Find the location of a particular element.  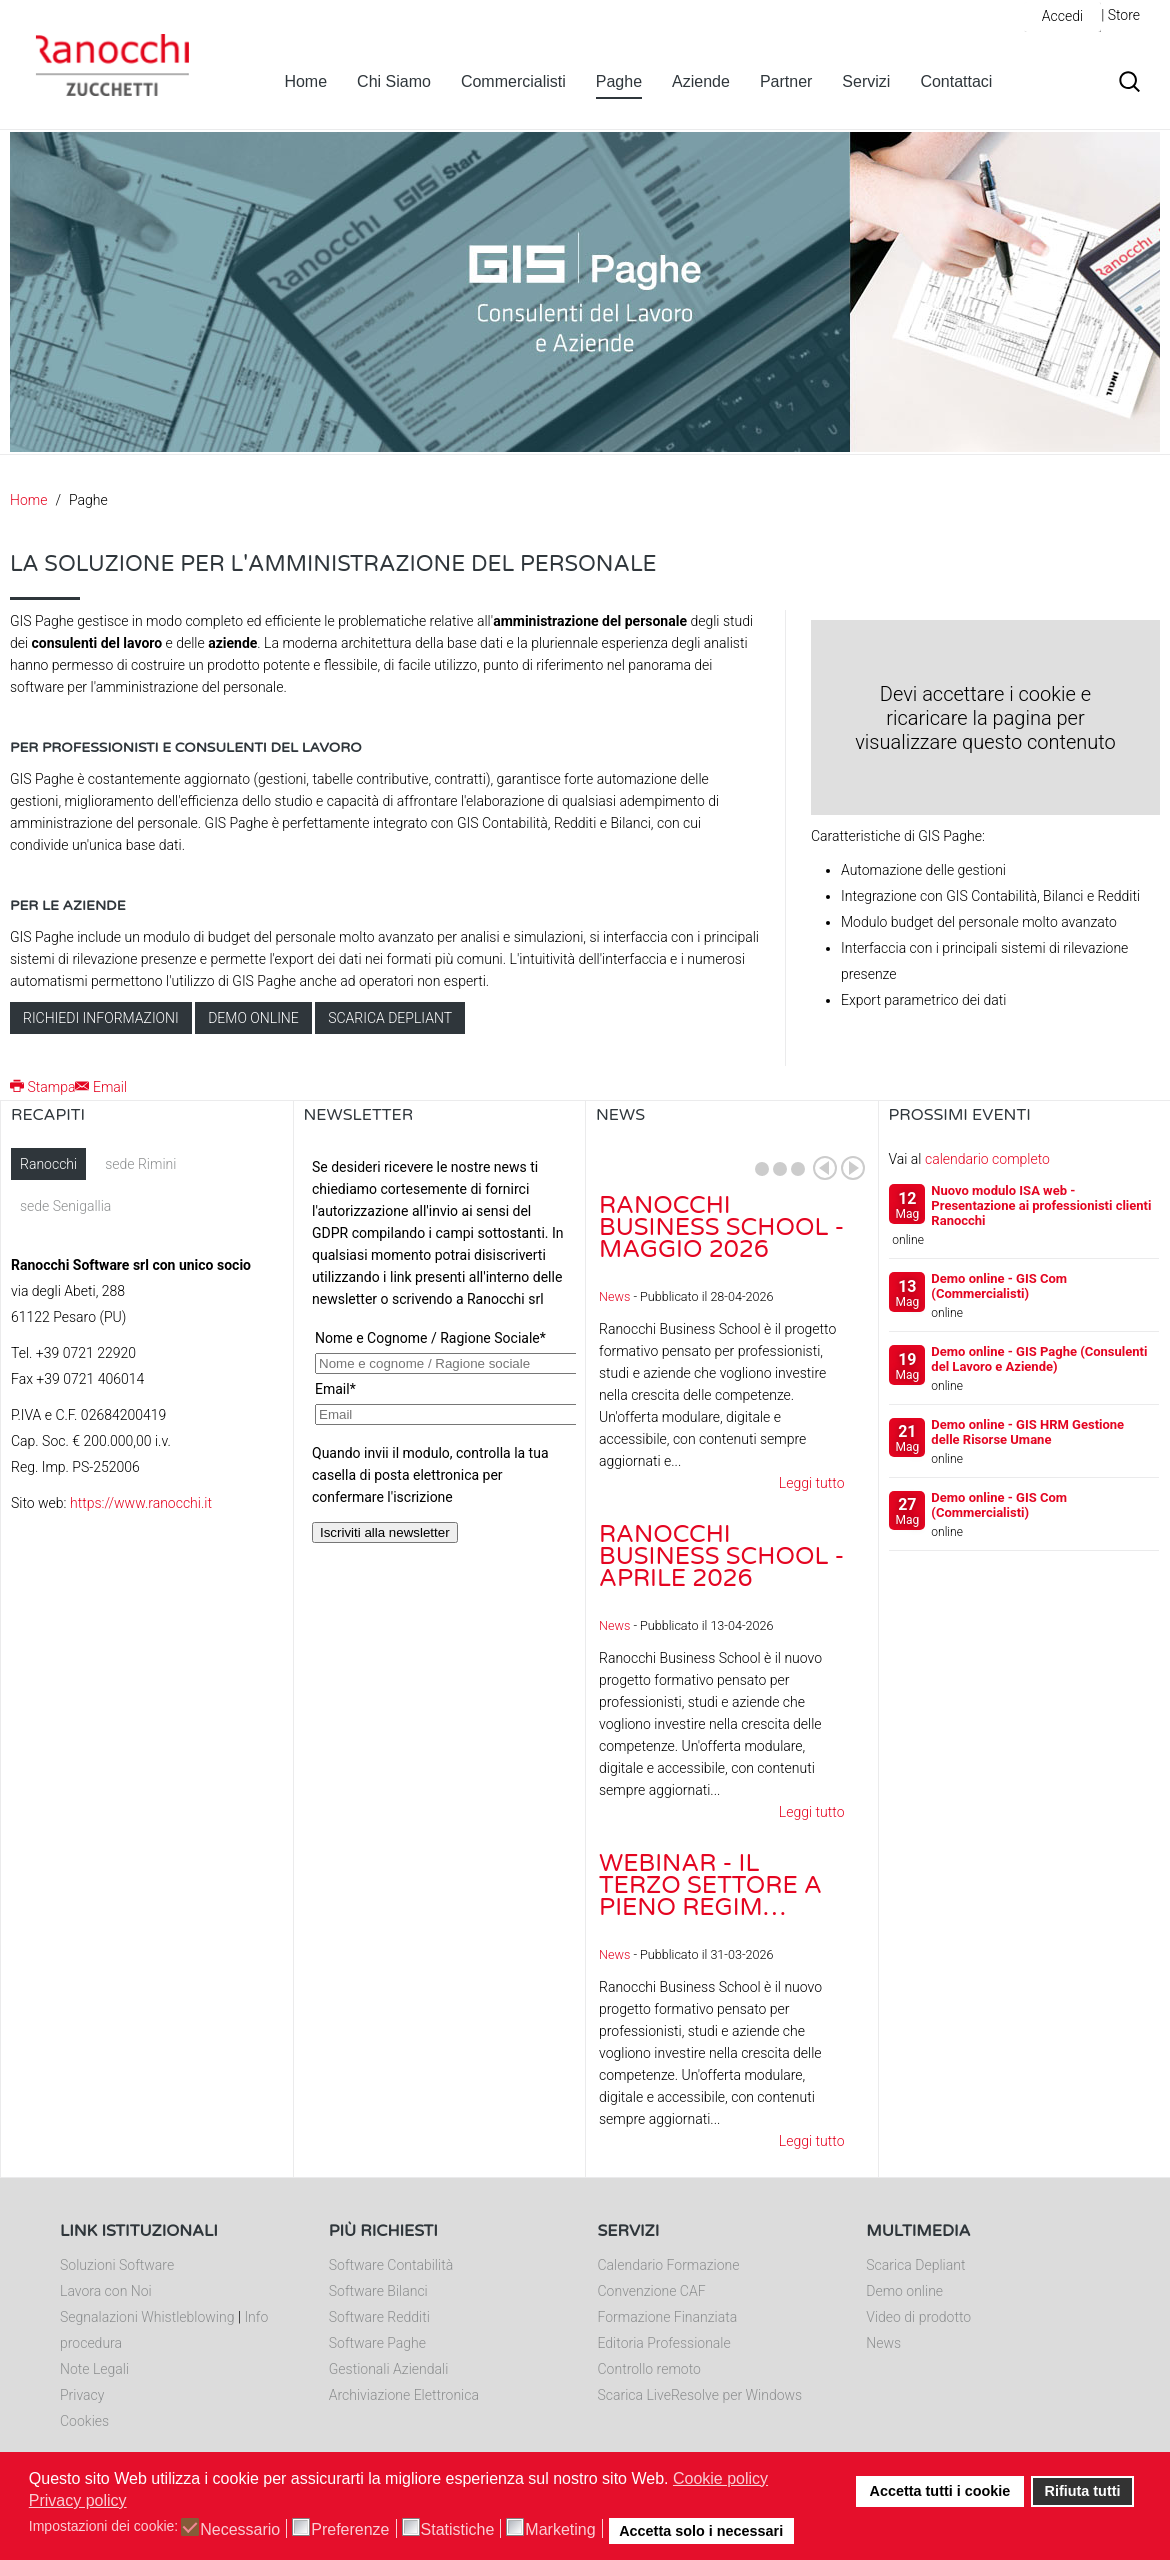

Necessario is located at coordinates (240, 2530).